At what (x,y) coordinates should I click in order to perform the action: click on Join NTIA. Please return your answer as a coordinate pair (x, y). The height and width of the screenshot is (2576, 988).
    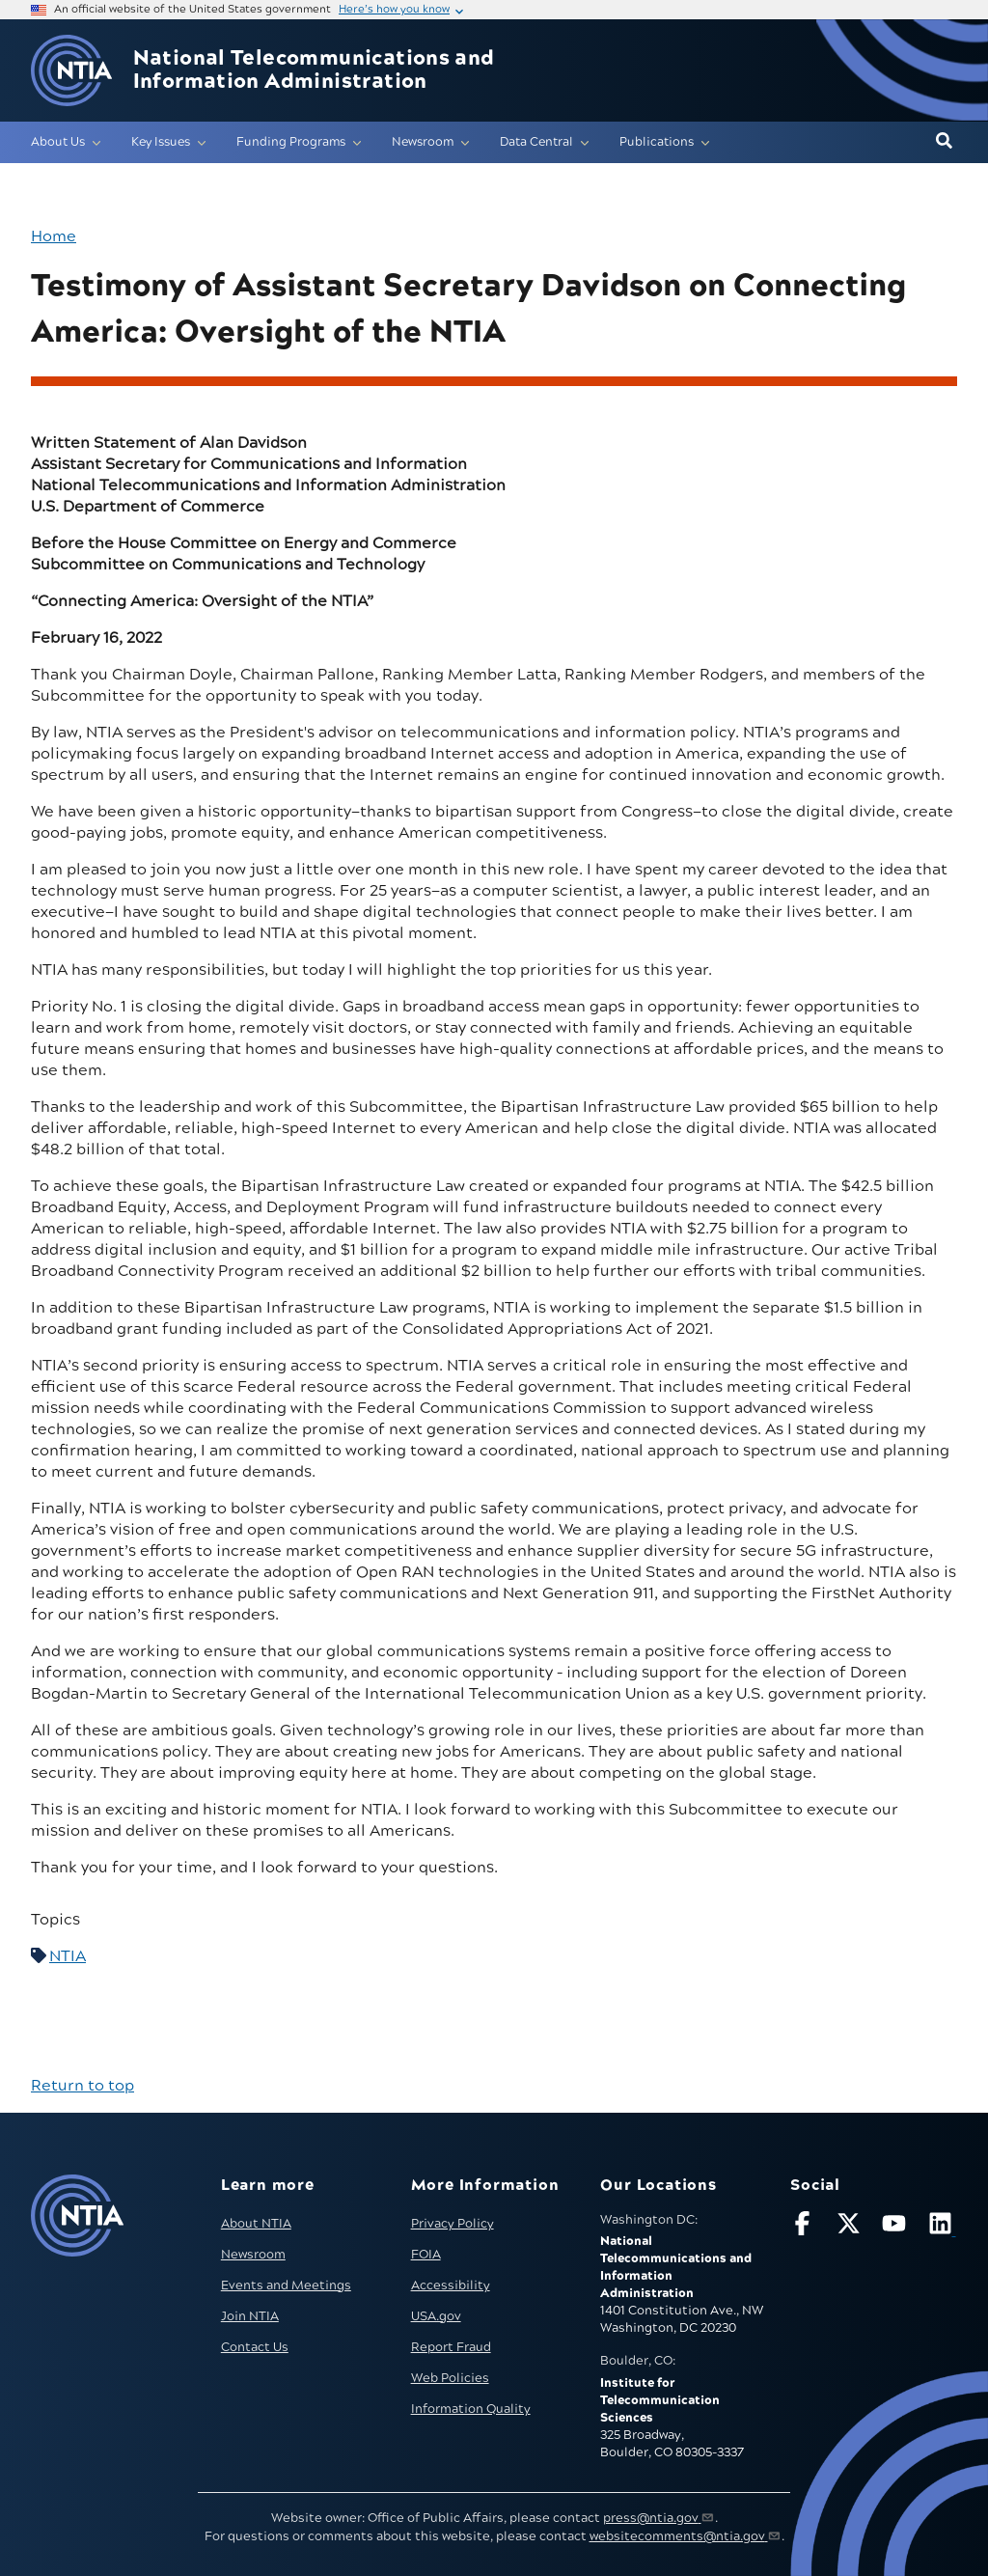
    Looking at the image, I should click on (250, 2316).